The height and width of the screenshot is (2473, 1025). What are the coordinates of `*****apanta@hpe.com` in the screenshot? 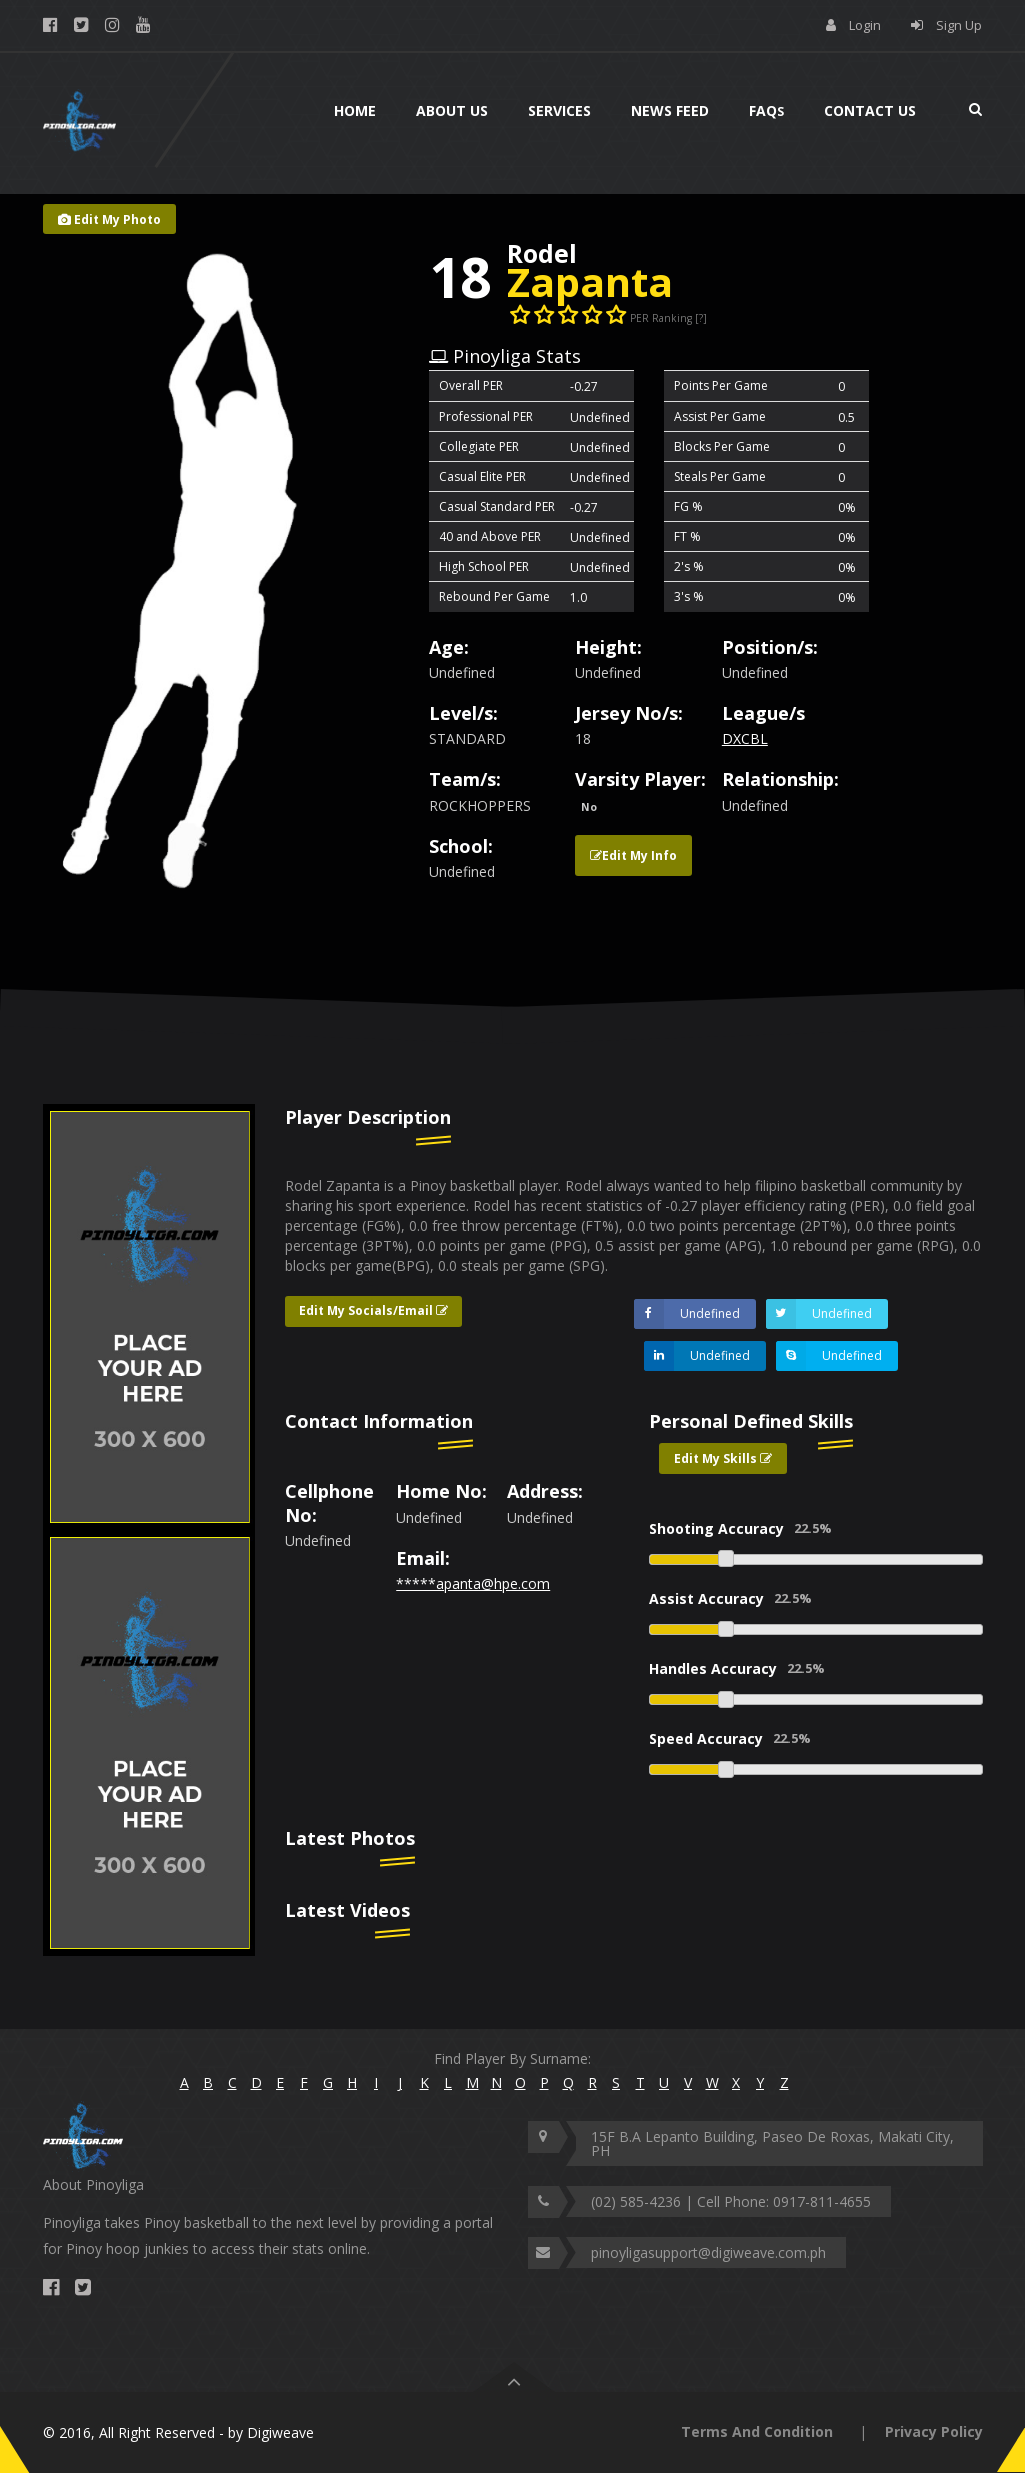 It's located at (473, 1583).